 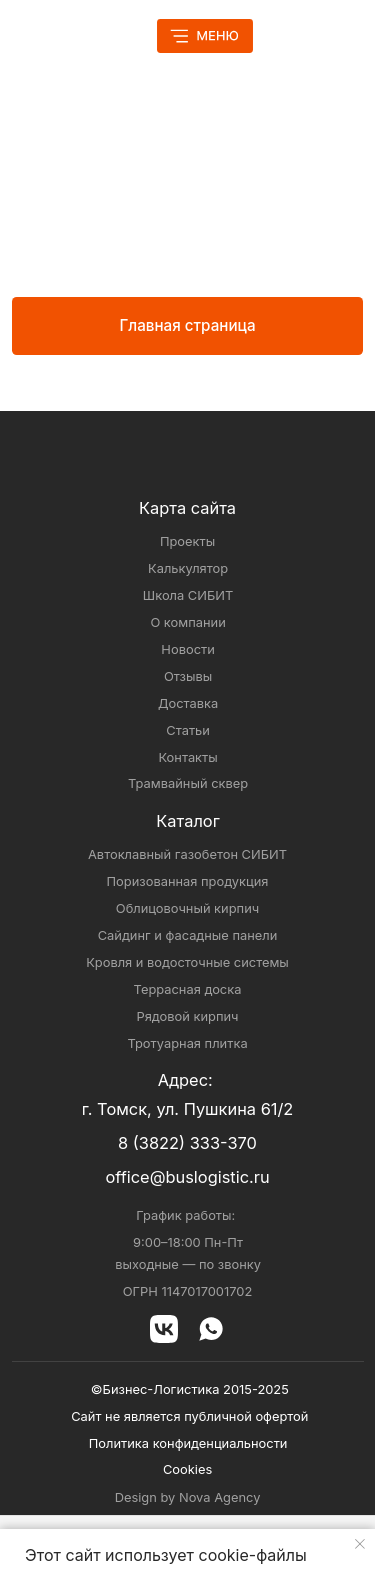 I want to click on Отзывы, so click(x=188, y=676).